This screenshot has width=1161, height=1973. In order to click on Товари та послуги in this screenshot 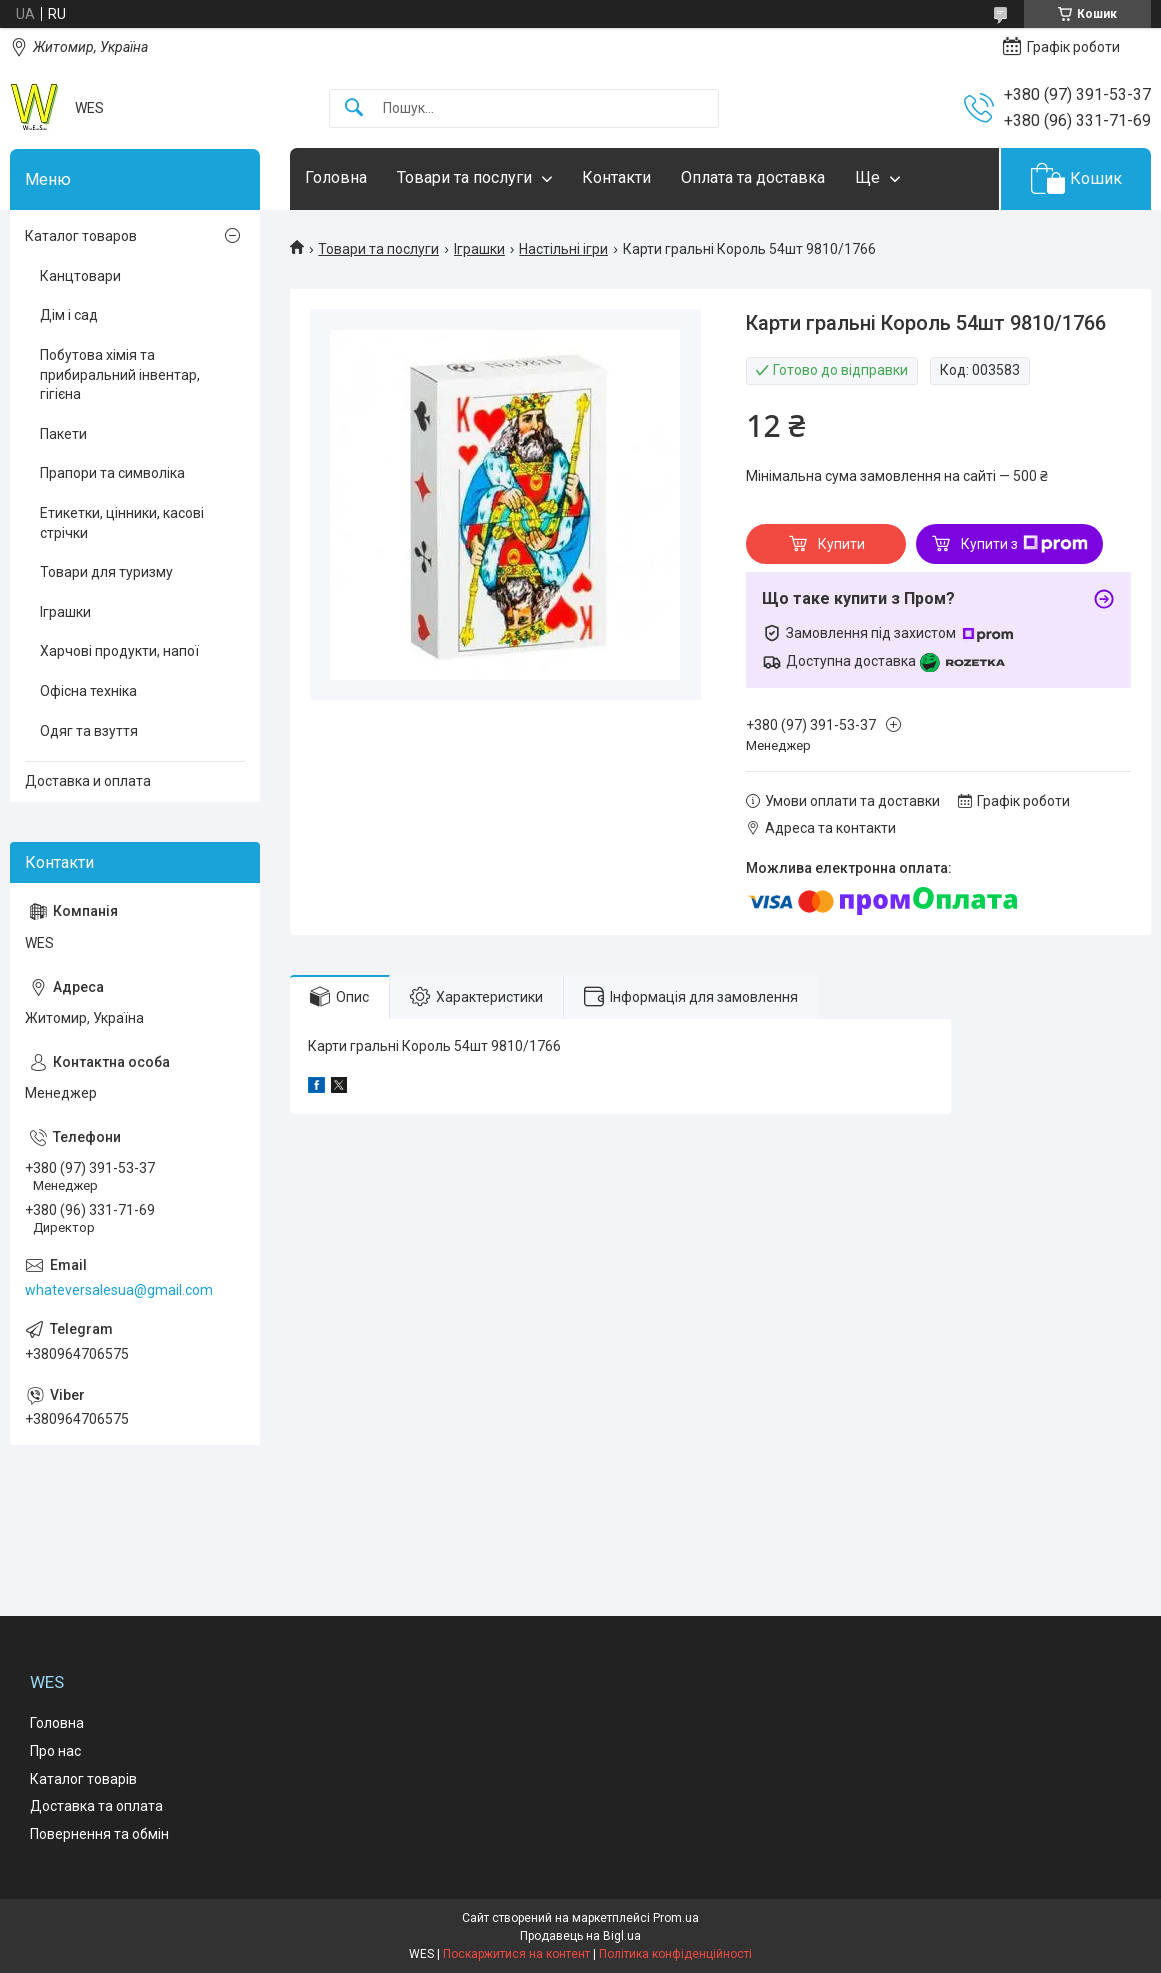, I will do `click(464, 177)`.